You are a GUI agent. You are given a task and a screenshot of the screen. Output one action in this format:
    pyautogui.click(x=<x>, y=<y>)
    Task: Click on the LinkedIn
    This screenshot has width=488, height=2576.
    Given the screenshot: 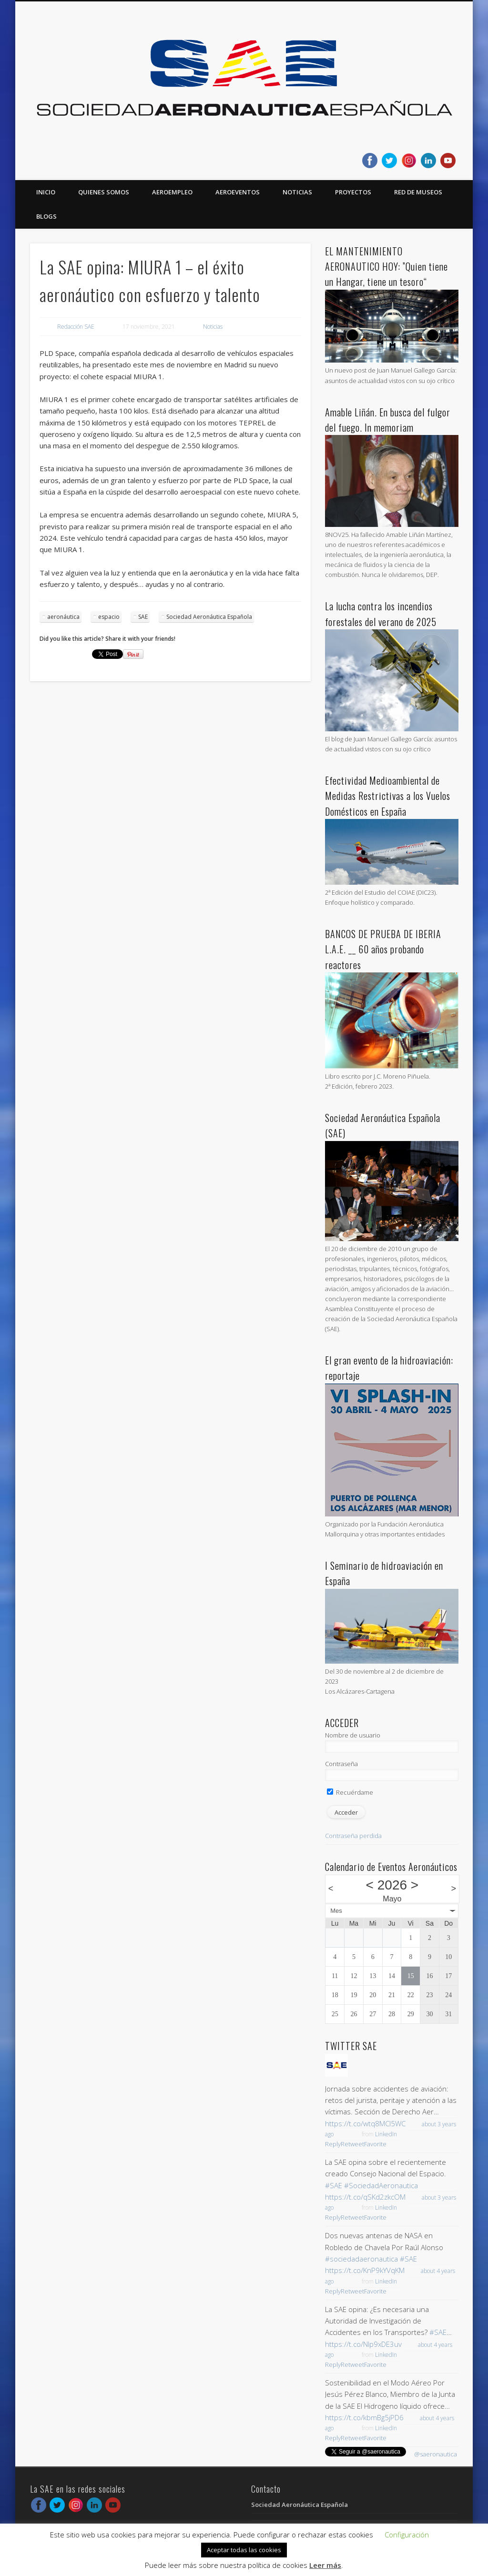 What is the action you would take?
    pyautogui.click(x=386, y=2134)
    